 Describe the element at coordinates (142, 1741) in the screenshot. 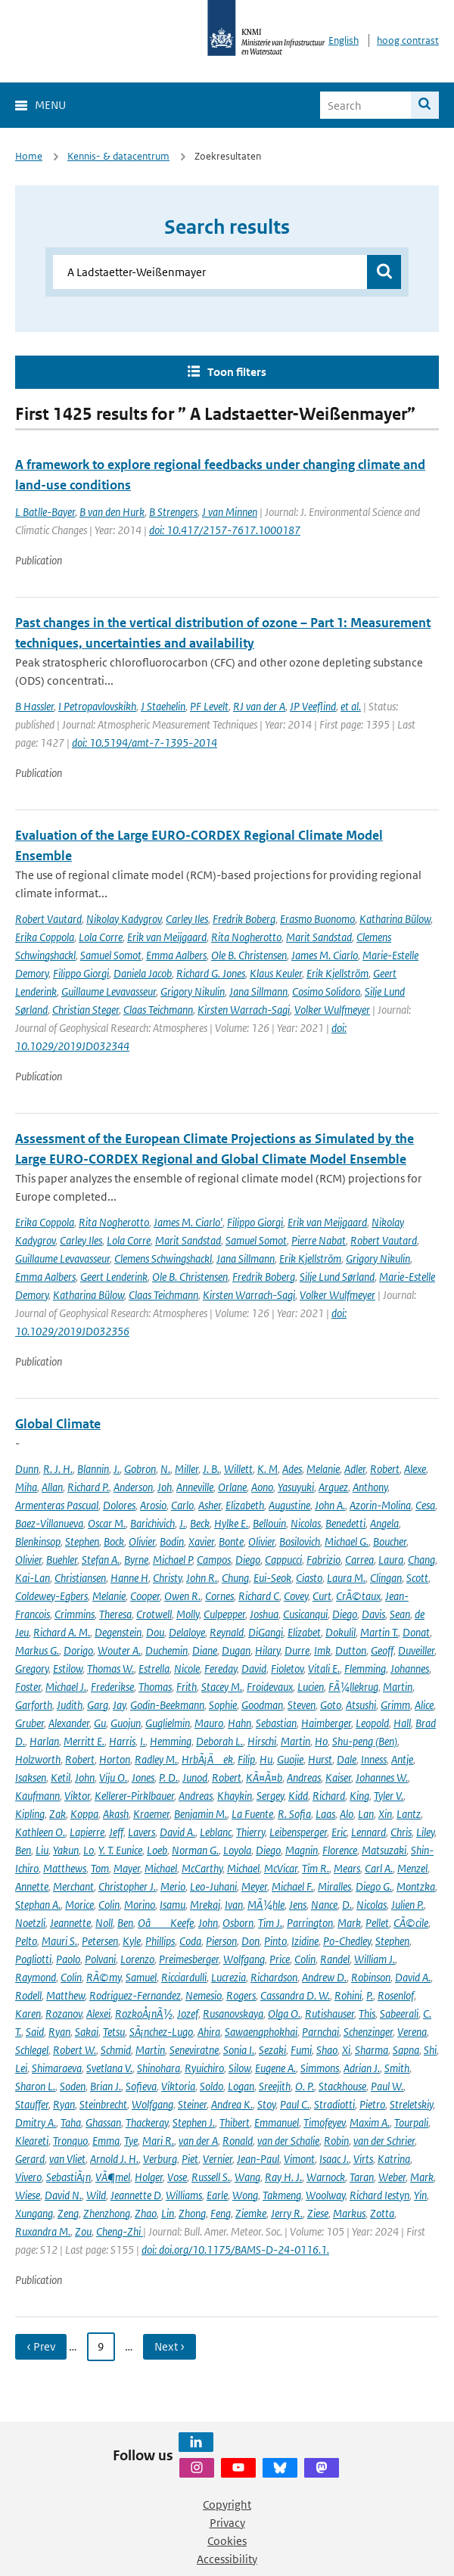

I see `I.` at that location.